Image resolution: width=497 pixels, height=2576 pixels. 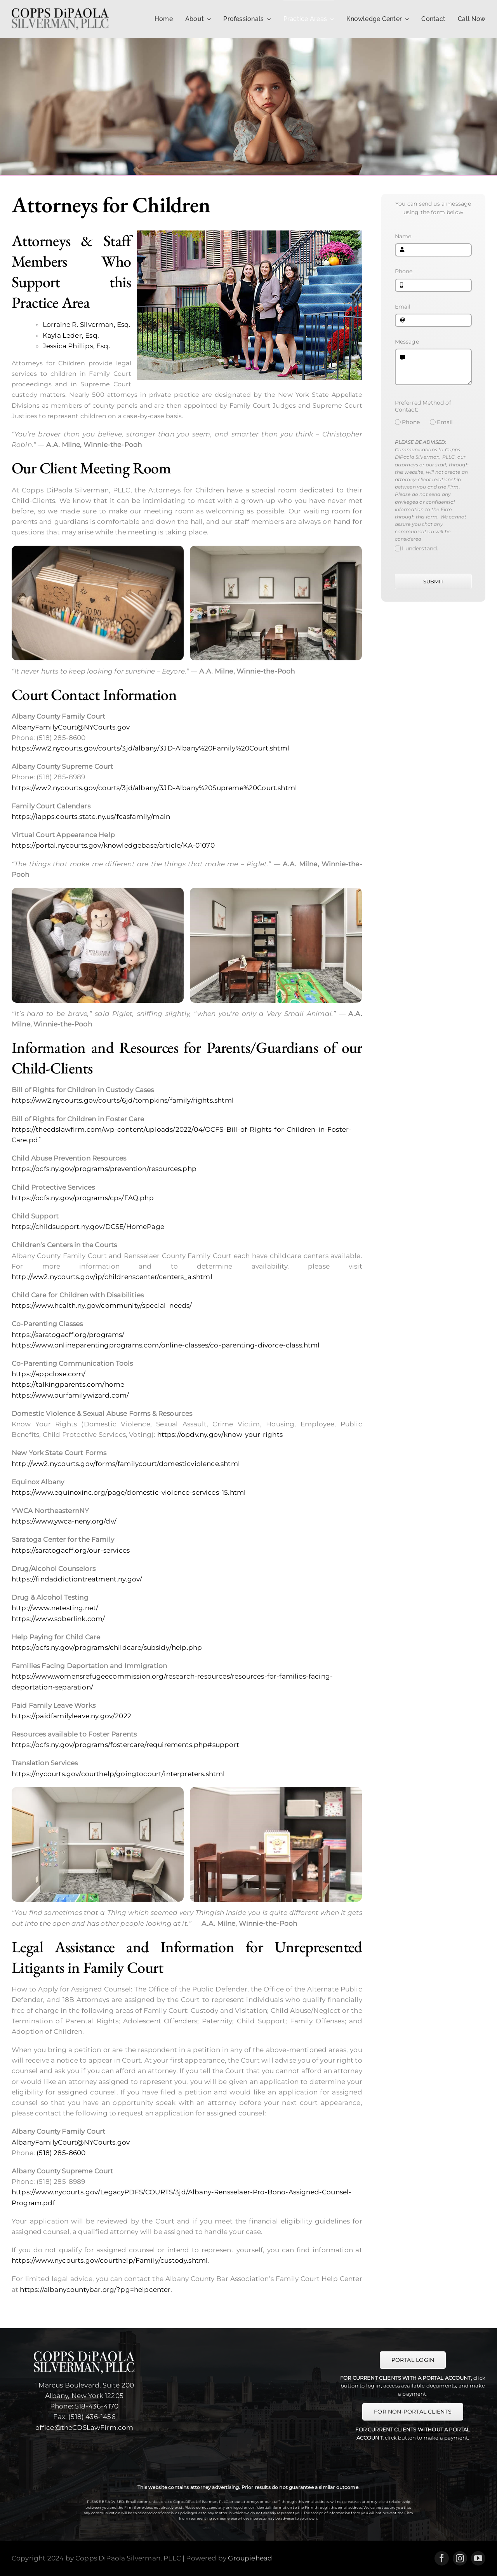 What do you see at coordinates (68, 1384) in the screenshot?
I see `https://talkingparents.com/home` at bounding box center [68, 1384].